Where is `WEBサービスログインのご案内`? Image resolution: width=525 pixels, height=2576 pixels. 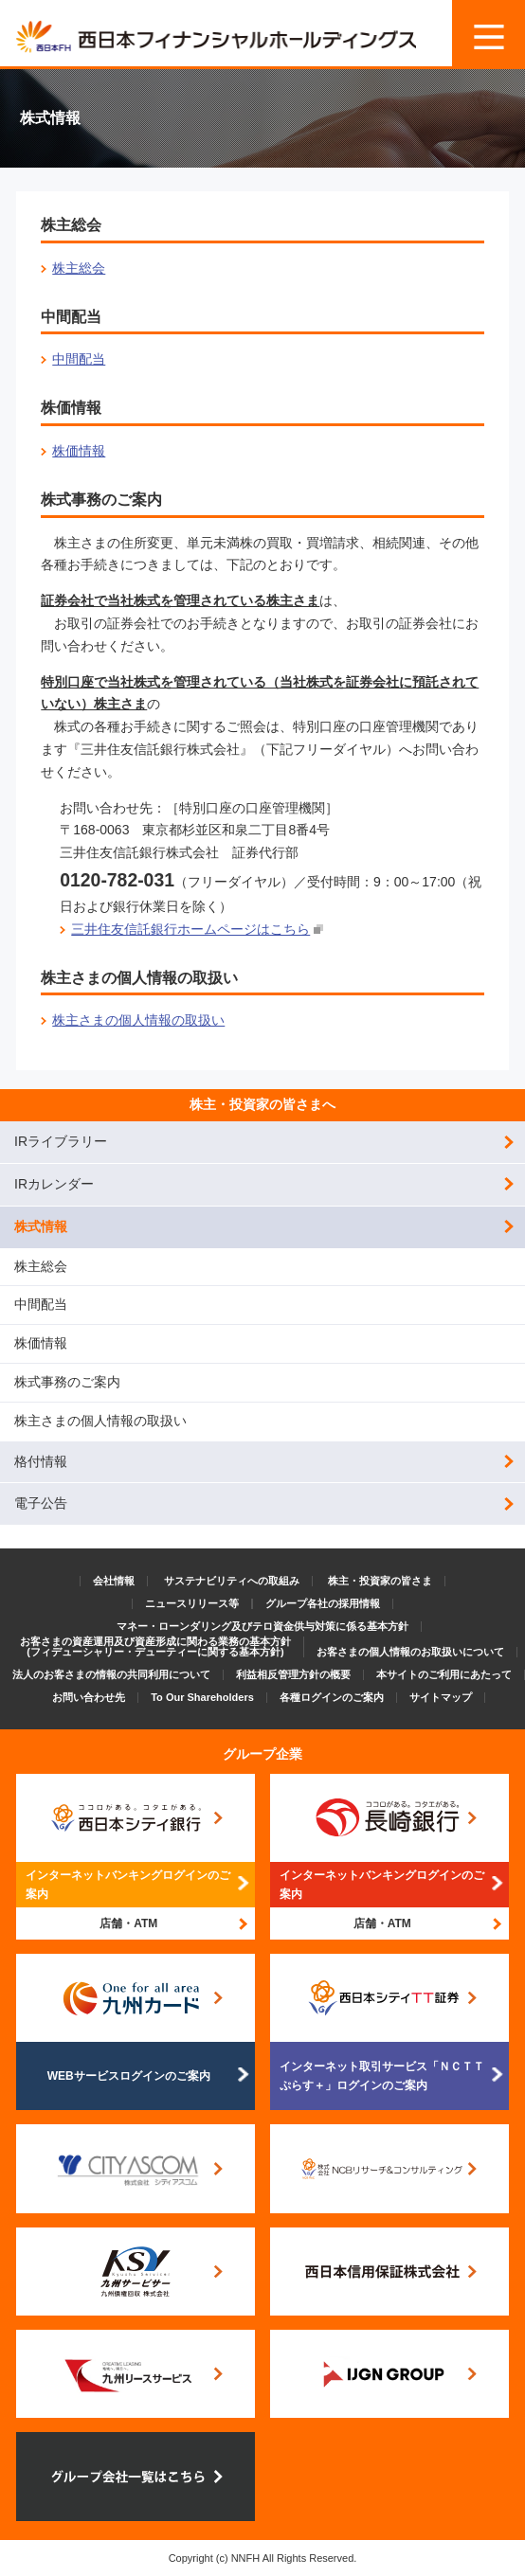
WEBサービスログインのご案内 is located at coordinates (128, 2076).